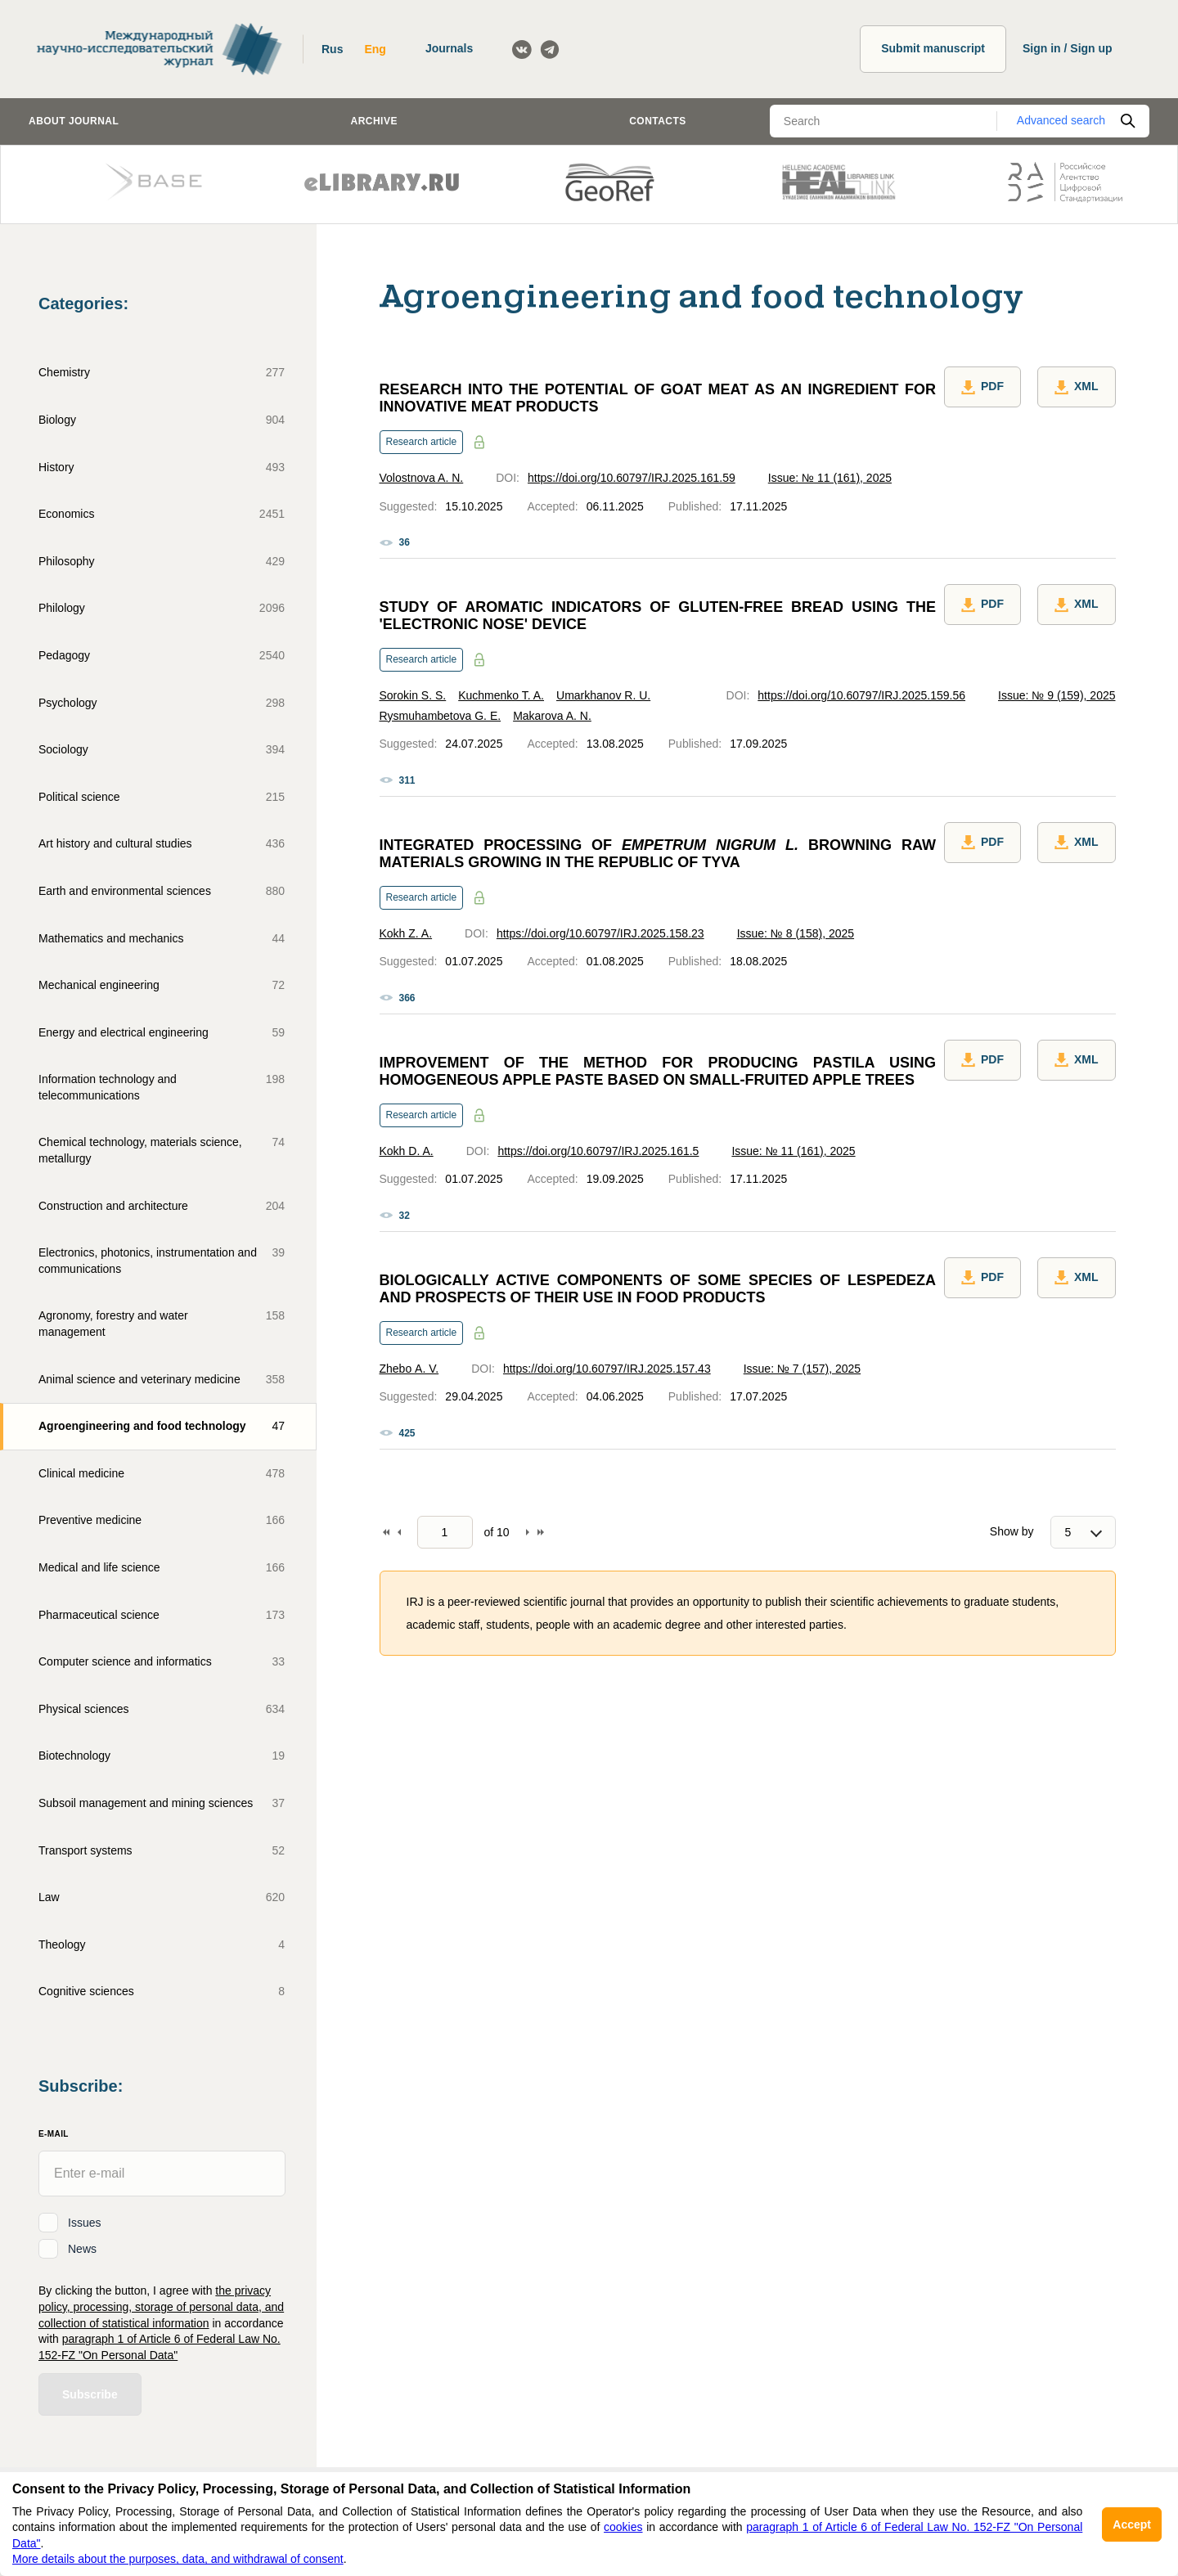  What do you see at coordinates (1056, 695) in the screenshot?
I see `Issue: № 9 (159), 2025` at bounding box center [1056, 695].